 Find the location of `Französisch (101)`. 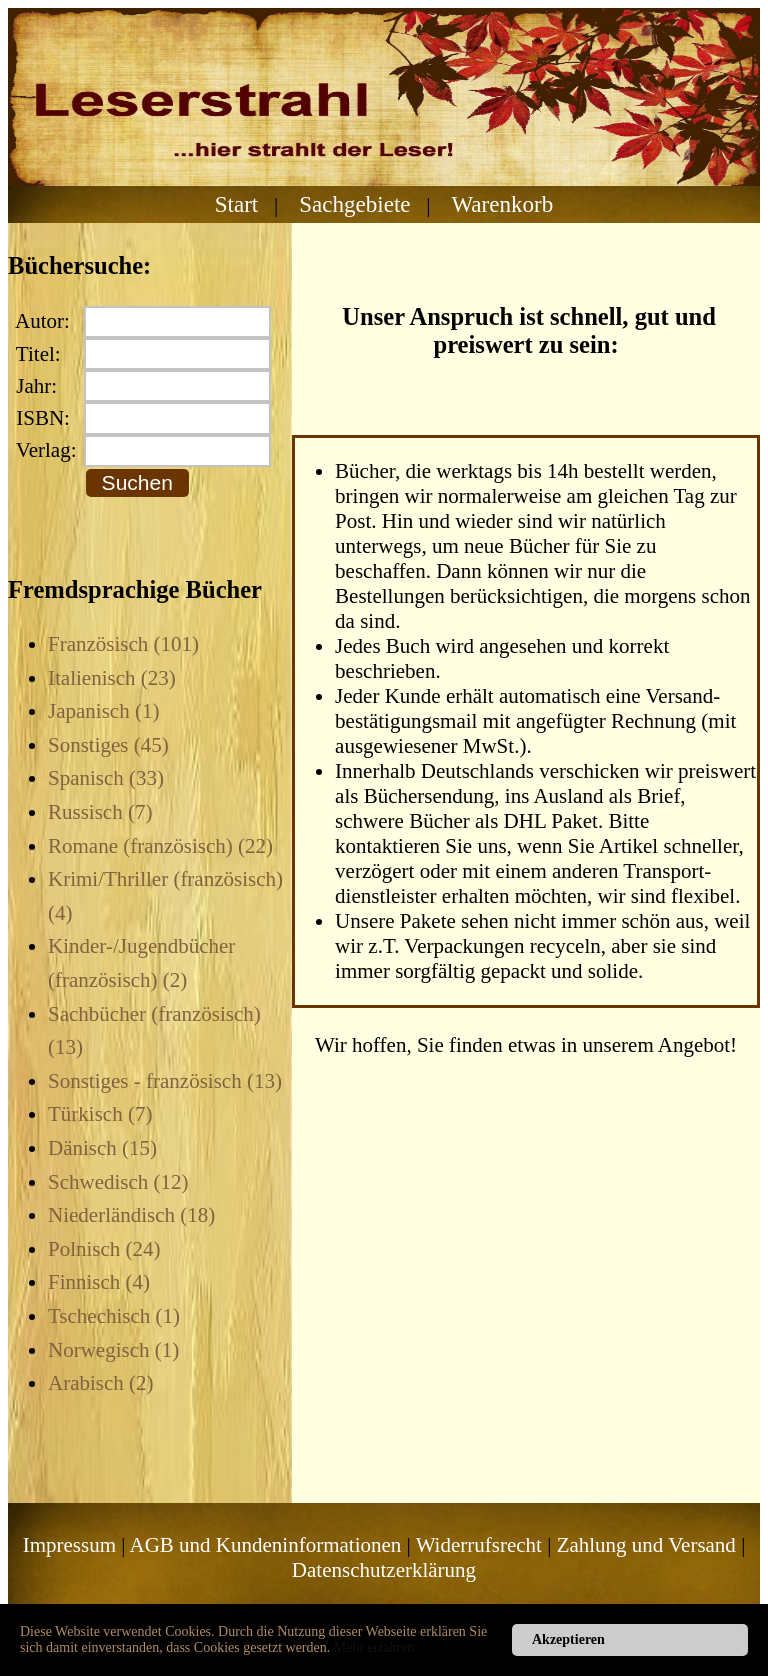

Französisch (101) is located at coordinates (123, 644).